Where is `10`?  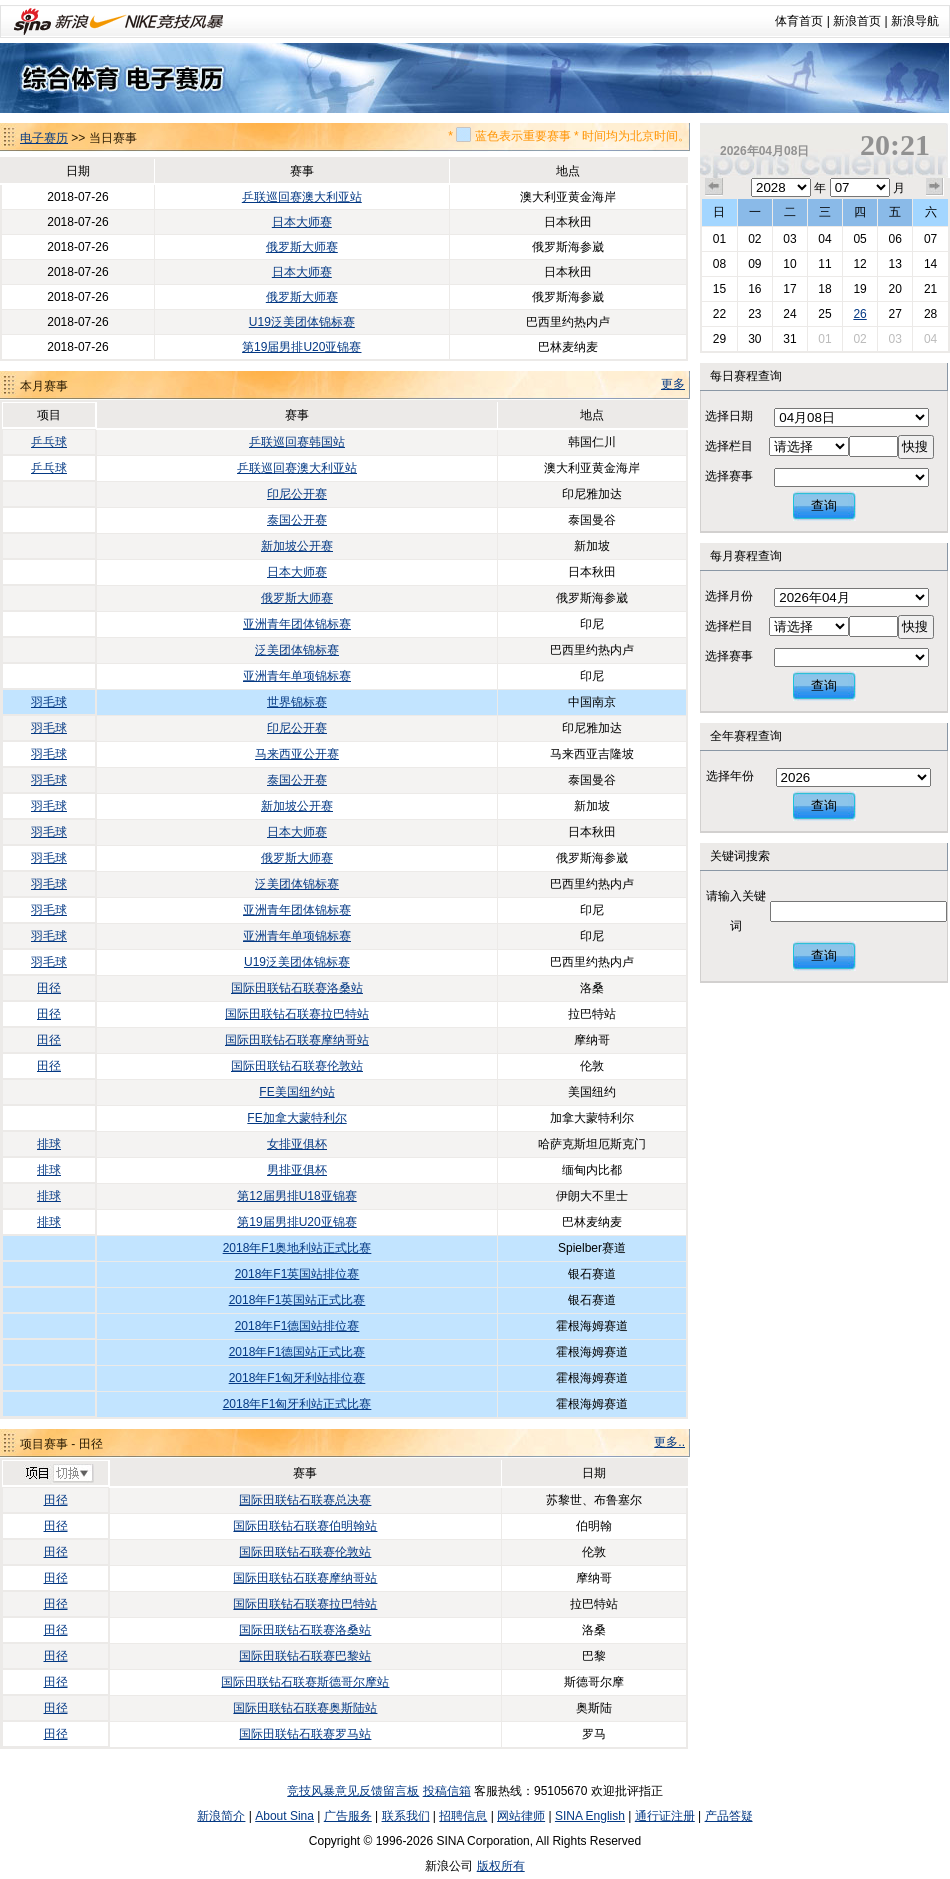 10 is located at coordinates (789, 264).